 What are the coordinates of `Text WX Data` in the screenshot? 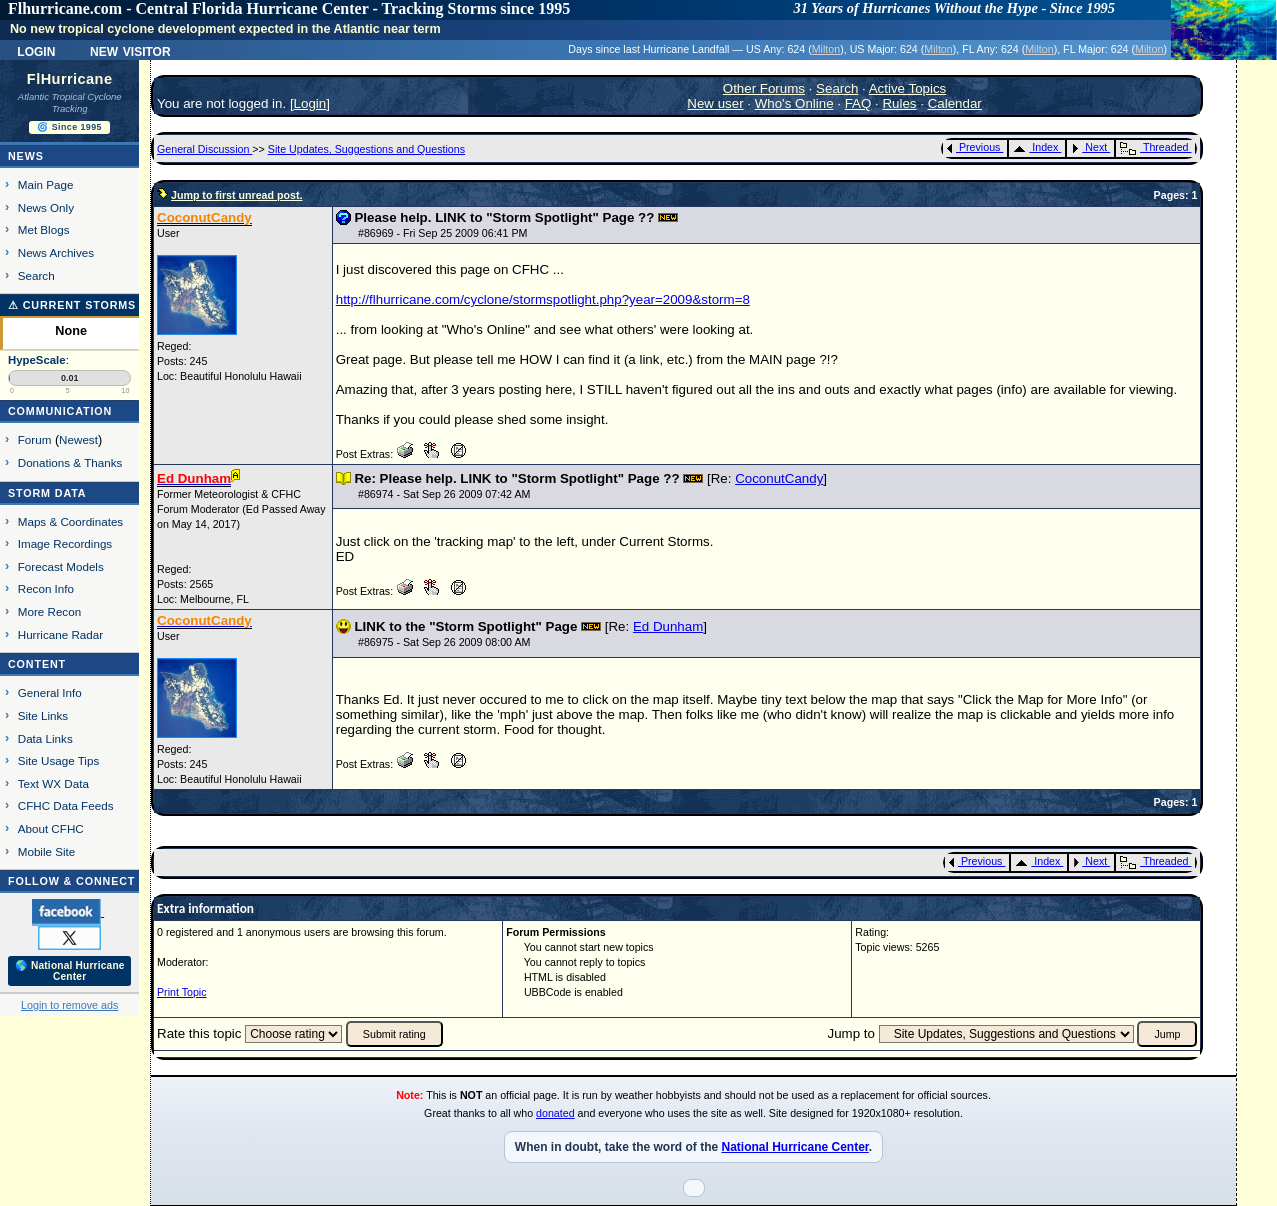 It's located at (53, 783).